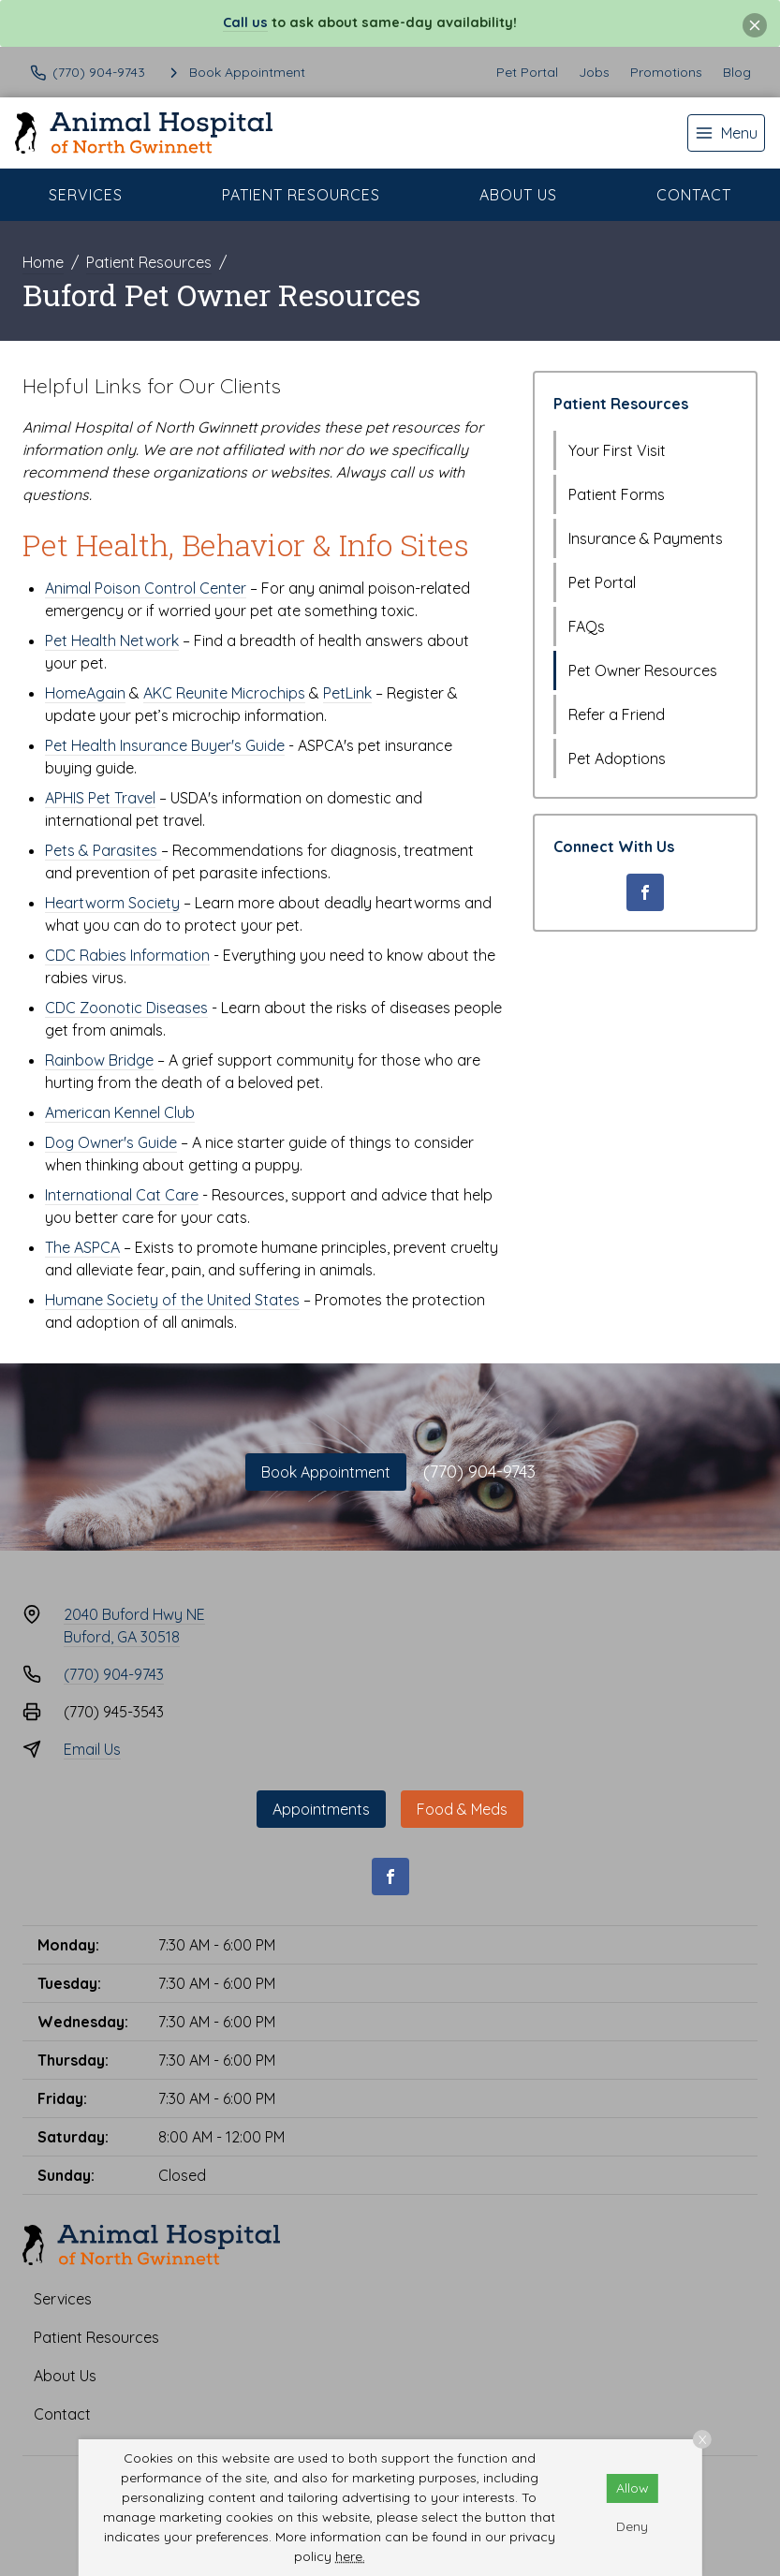  Describe the element at coordinates (103, 850) in the screenshot. I see `Pets & Parasites` at that location.